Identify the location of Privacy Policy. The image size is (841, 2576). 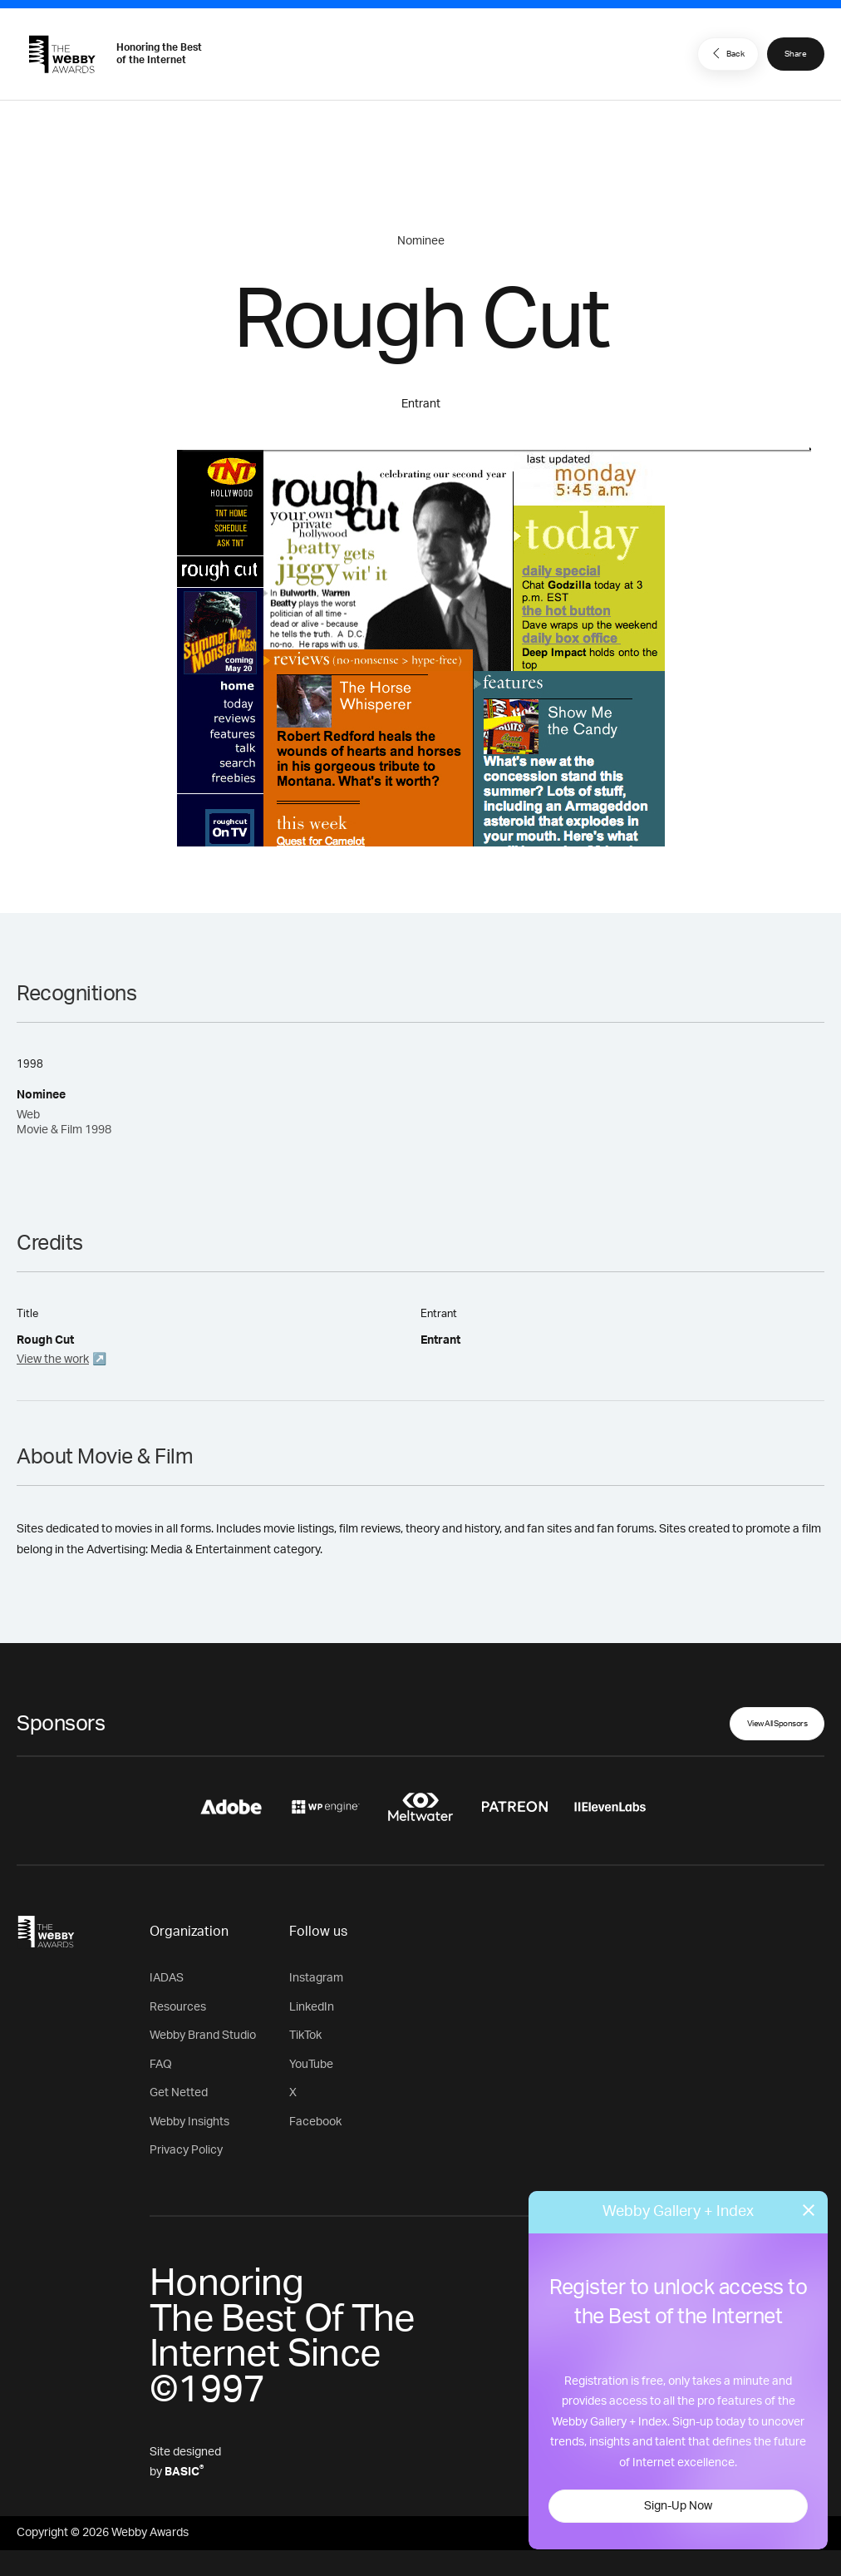
(186, 2150).